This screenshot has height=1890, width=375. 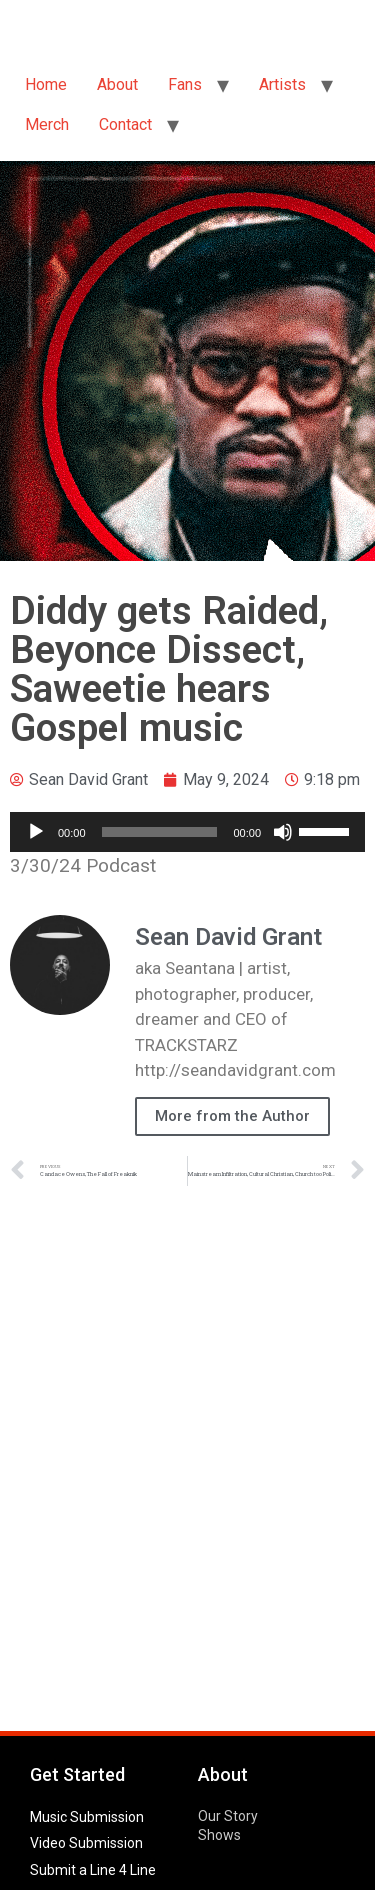 What do you see at coordinates (125, 124) in the screenshot?
I see `Contact` at bounding box center [125, 124].